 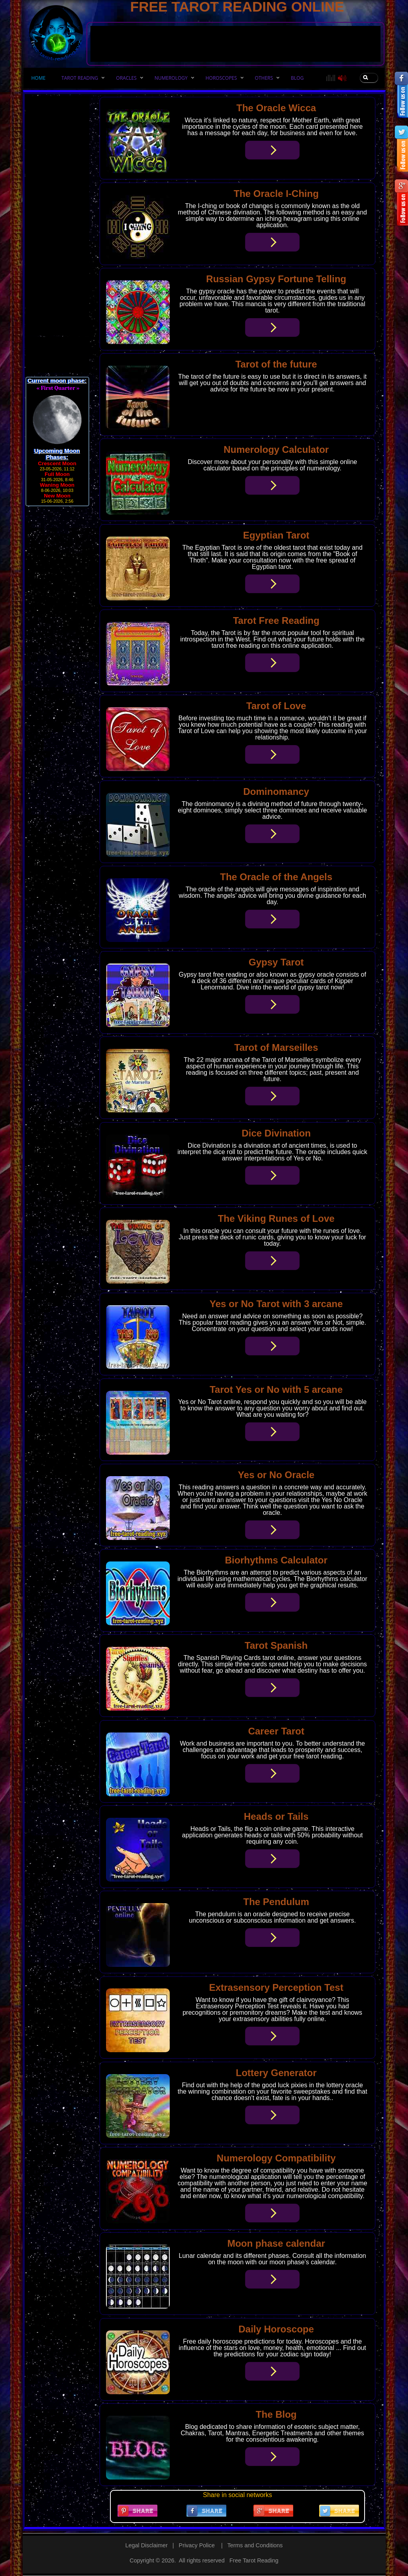 What do you see at coordinates (197, 376) in the screenshot?
I see `tarot` at bounding box center [197, 376].